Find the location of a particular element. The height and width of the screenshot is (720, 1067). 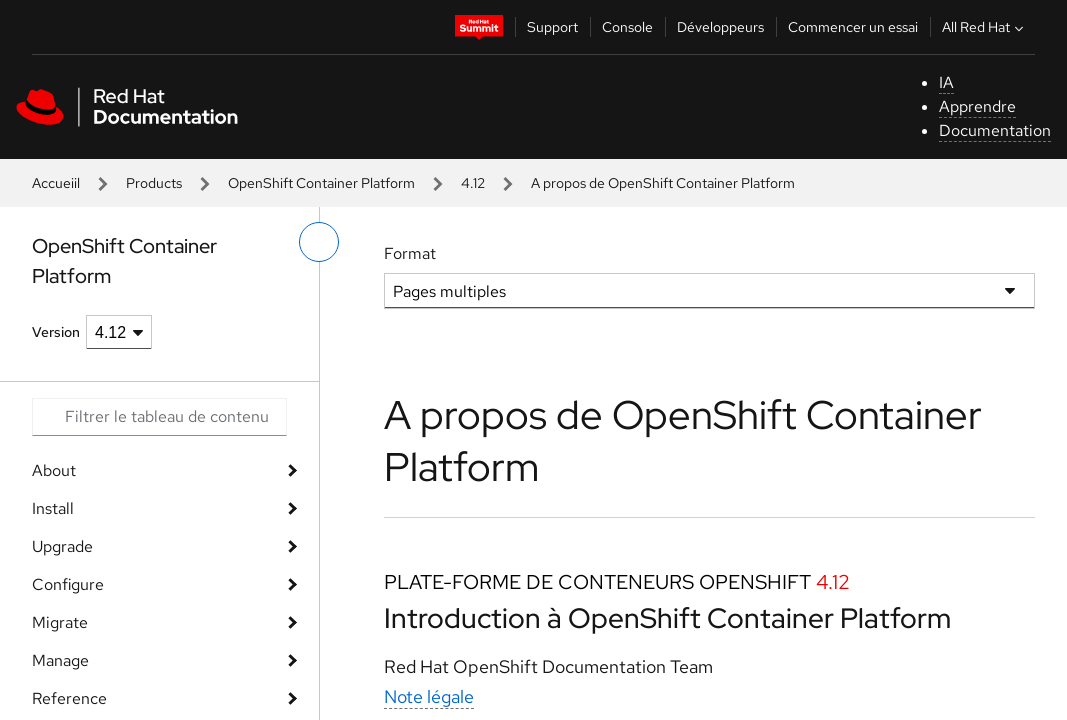

Migrate is located at coordinates (60, 622).